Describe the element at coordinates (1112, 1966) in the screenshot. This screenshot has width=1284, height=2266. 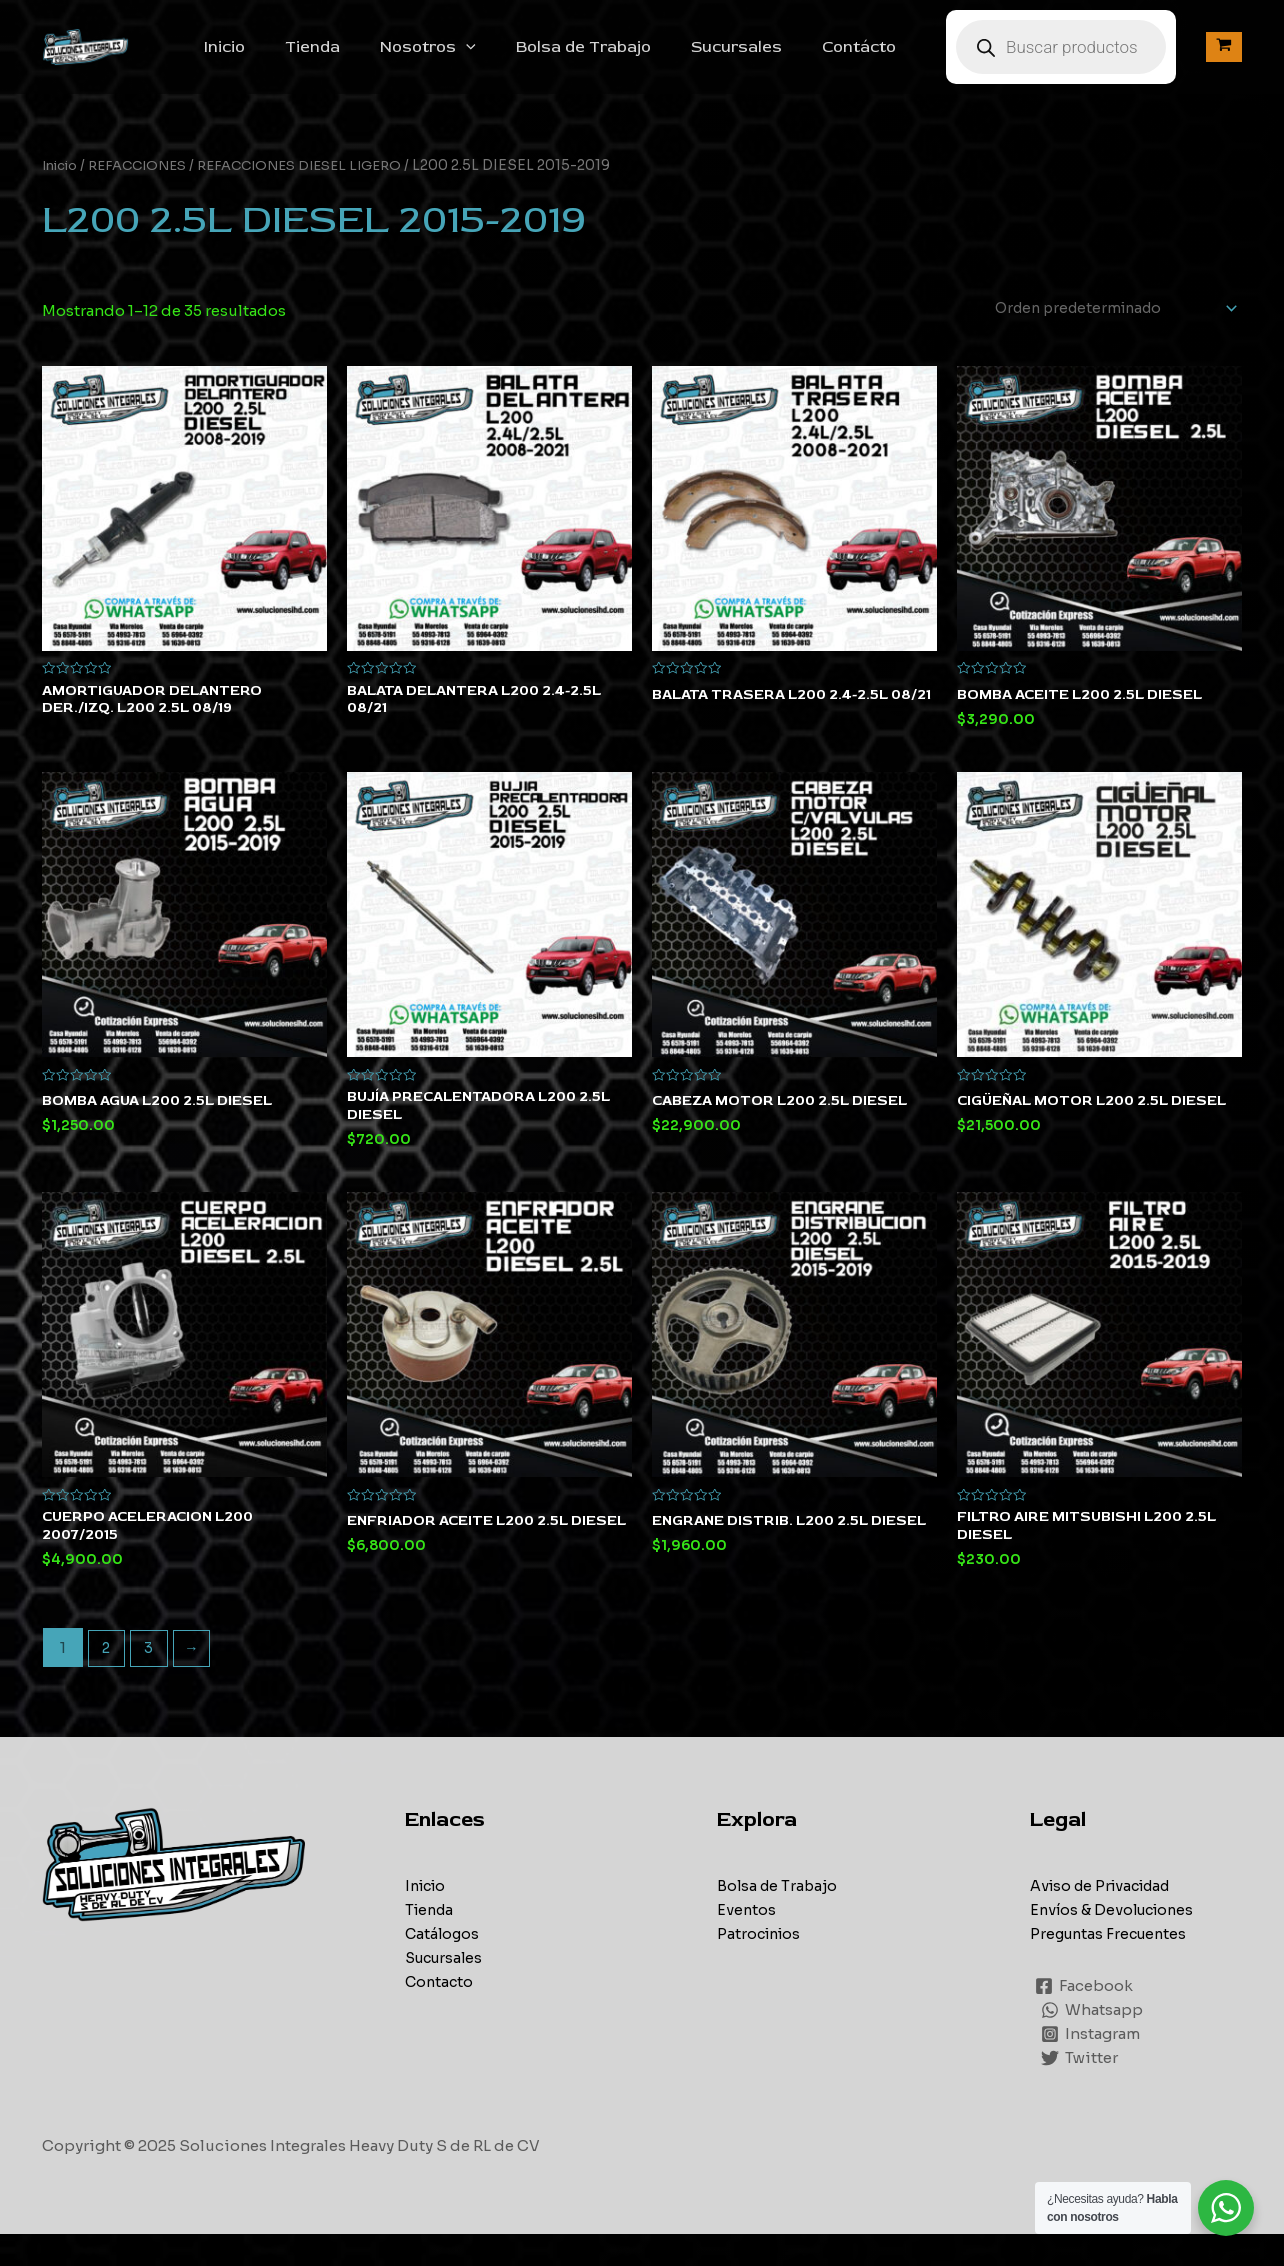
I see `Preguntas Frecuentes` at that location.